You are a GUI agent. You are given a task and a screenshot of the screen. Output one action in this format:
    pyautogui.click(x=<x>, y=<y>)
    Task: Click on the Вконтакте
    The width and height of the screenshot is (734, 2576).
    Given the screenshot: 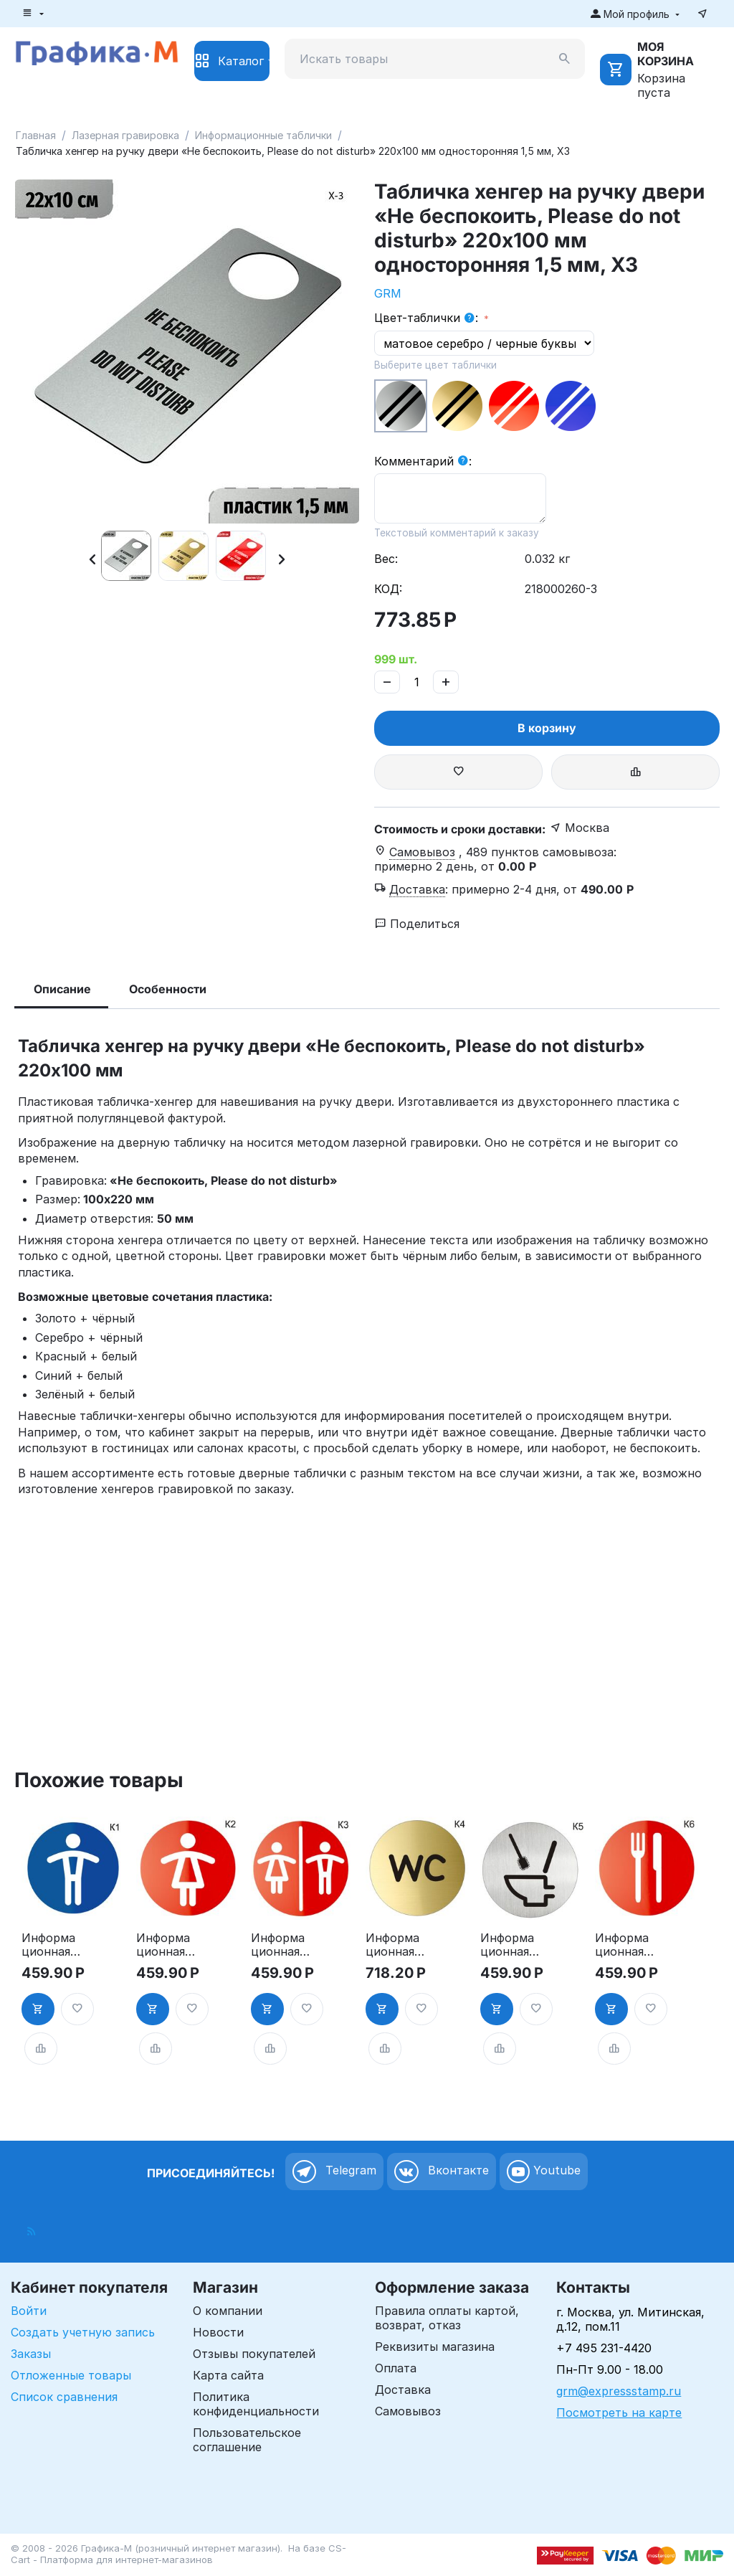 What is the action you would take?
    pyautogui.click(x=441, y=2171)
    